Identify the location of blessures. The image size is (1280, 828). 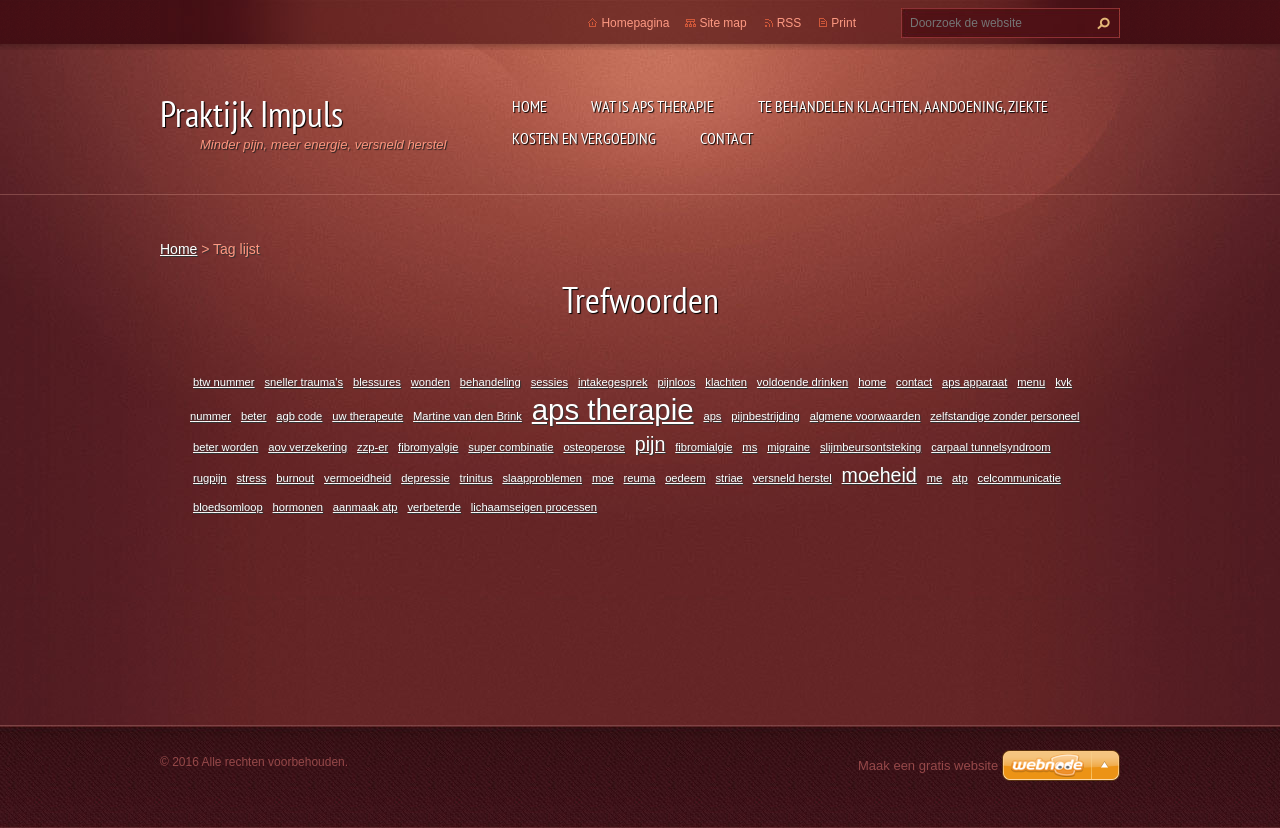
(377, 382).